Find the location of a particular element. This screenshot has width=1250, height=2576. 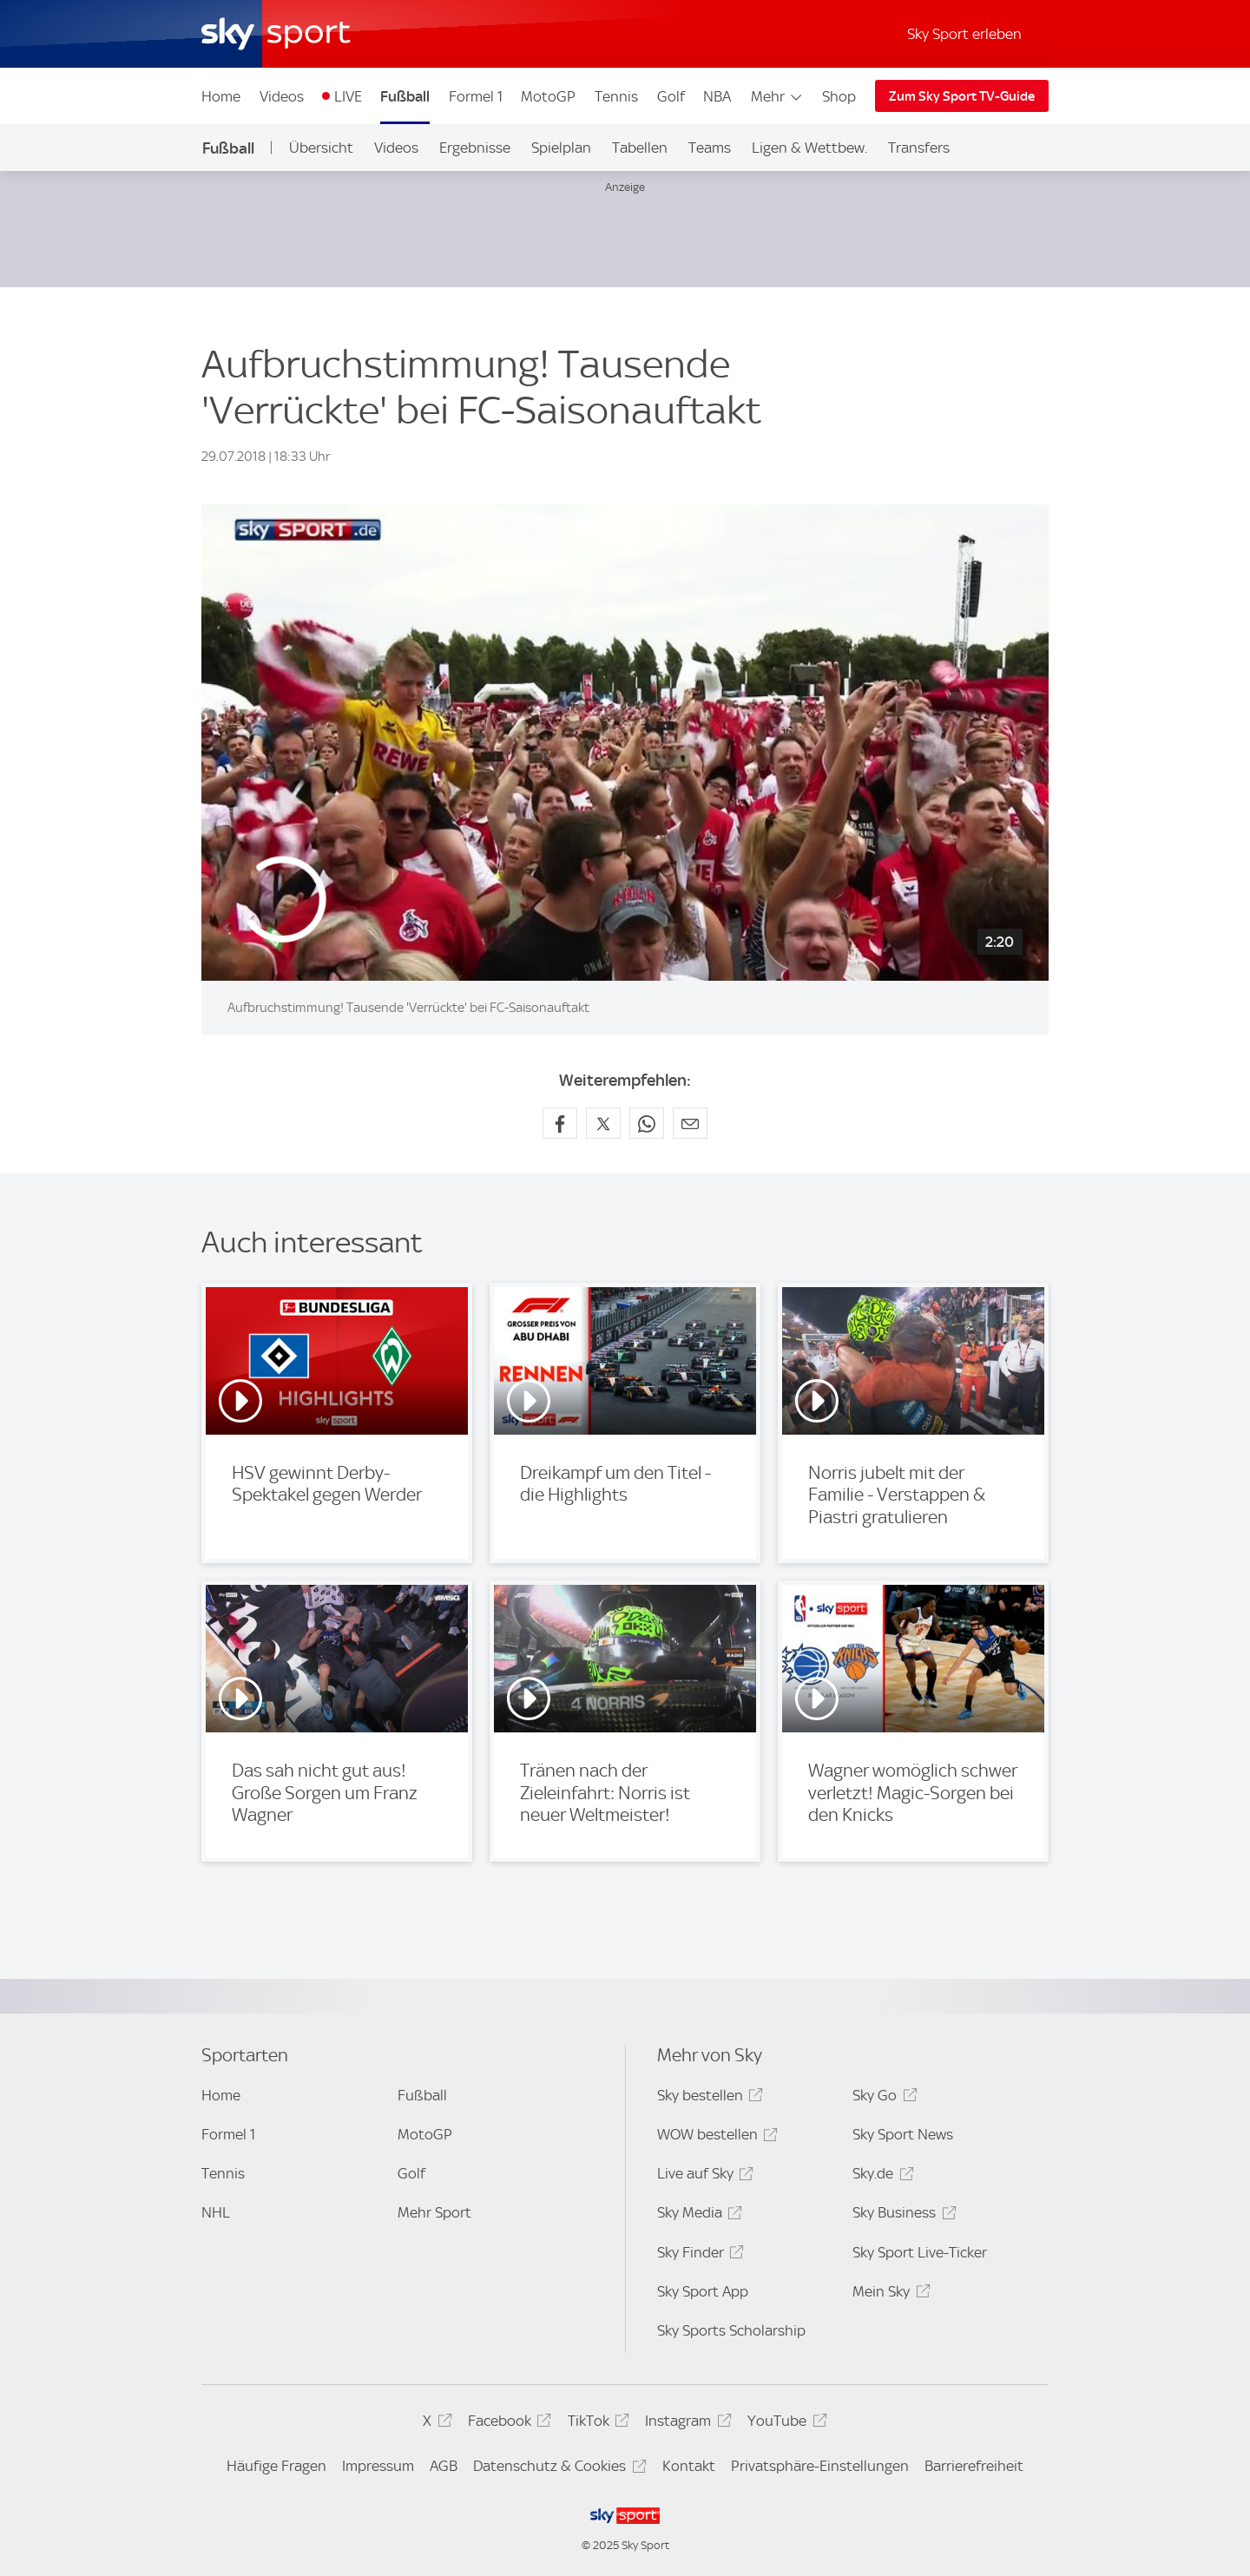

Datenschutz & Cookies is located at coordinates (557, 2469).